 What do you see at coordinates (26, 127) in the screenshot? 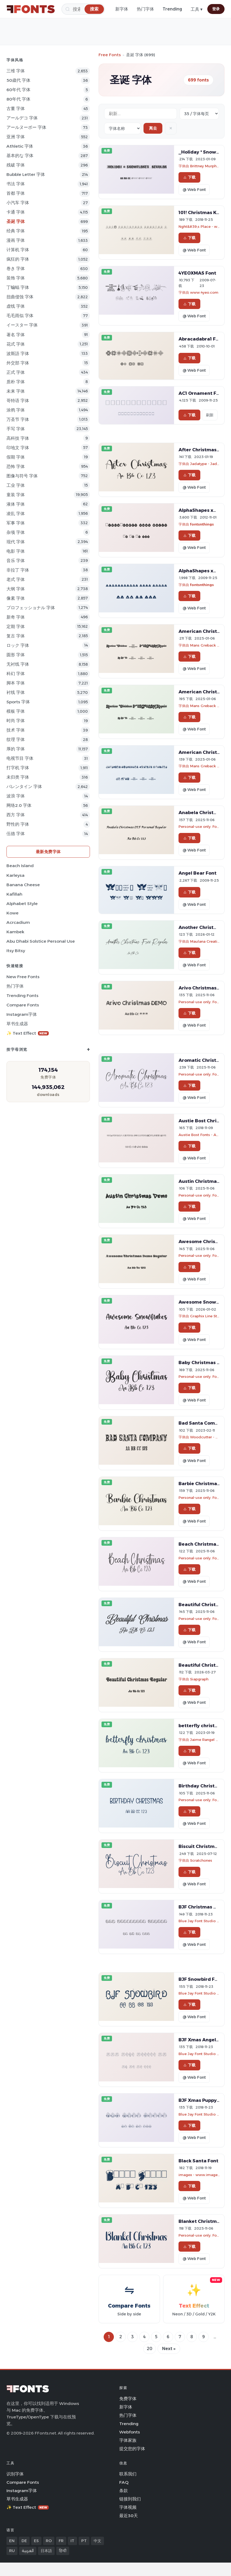
I see `アールヌーボー 字体` at bounding box center [26, 127].